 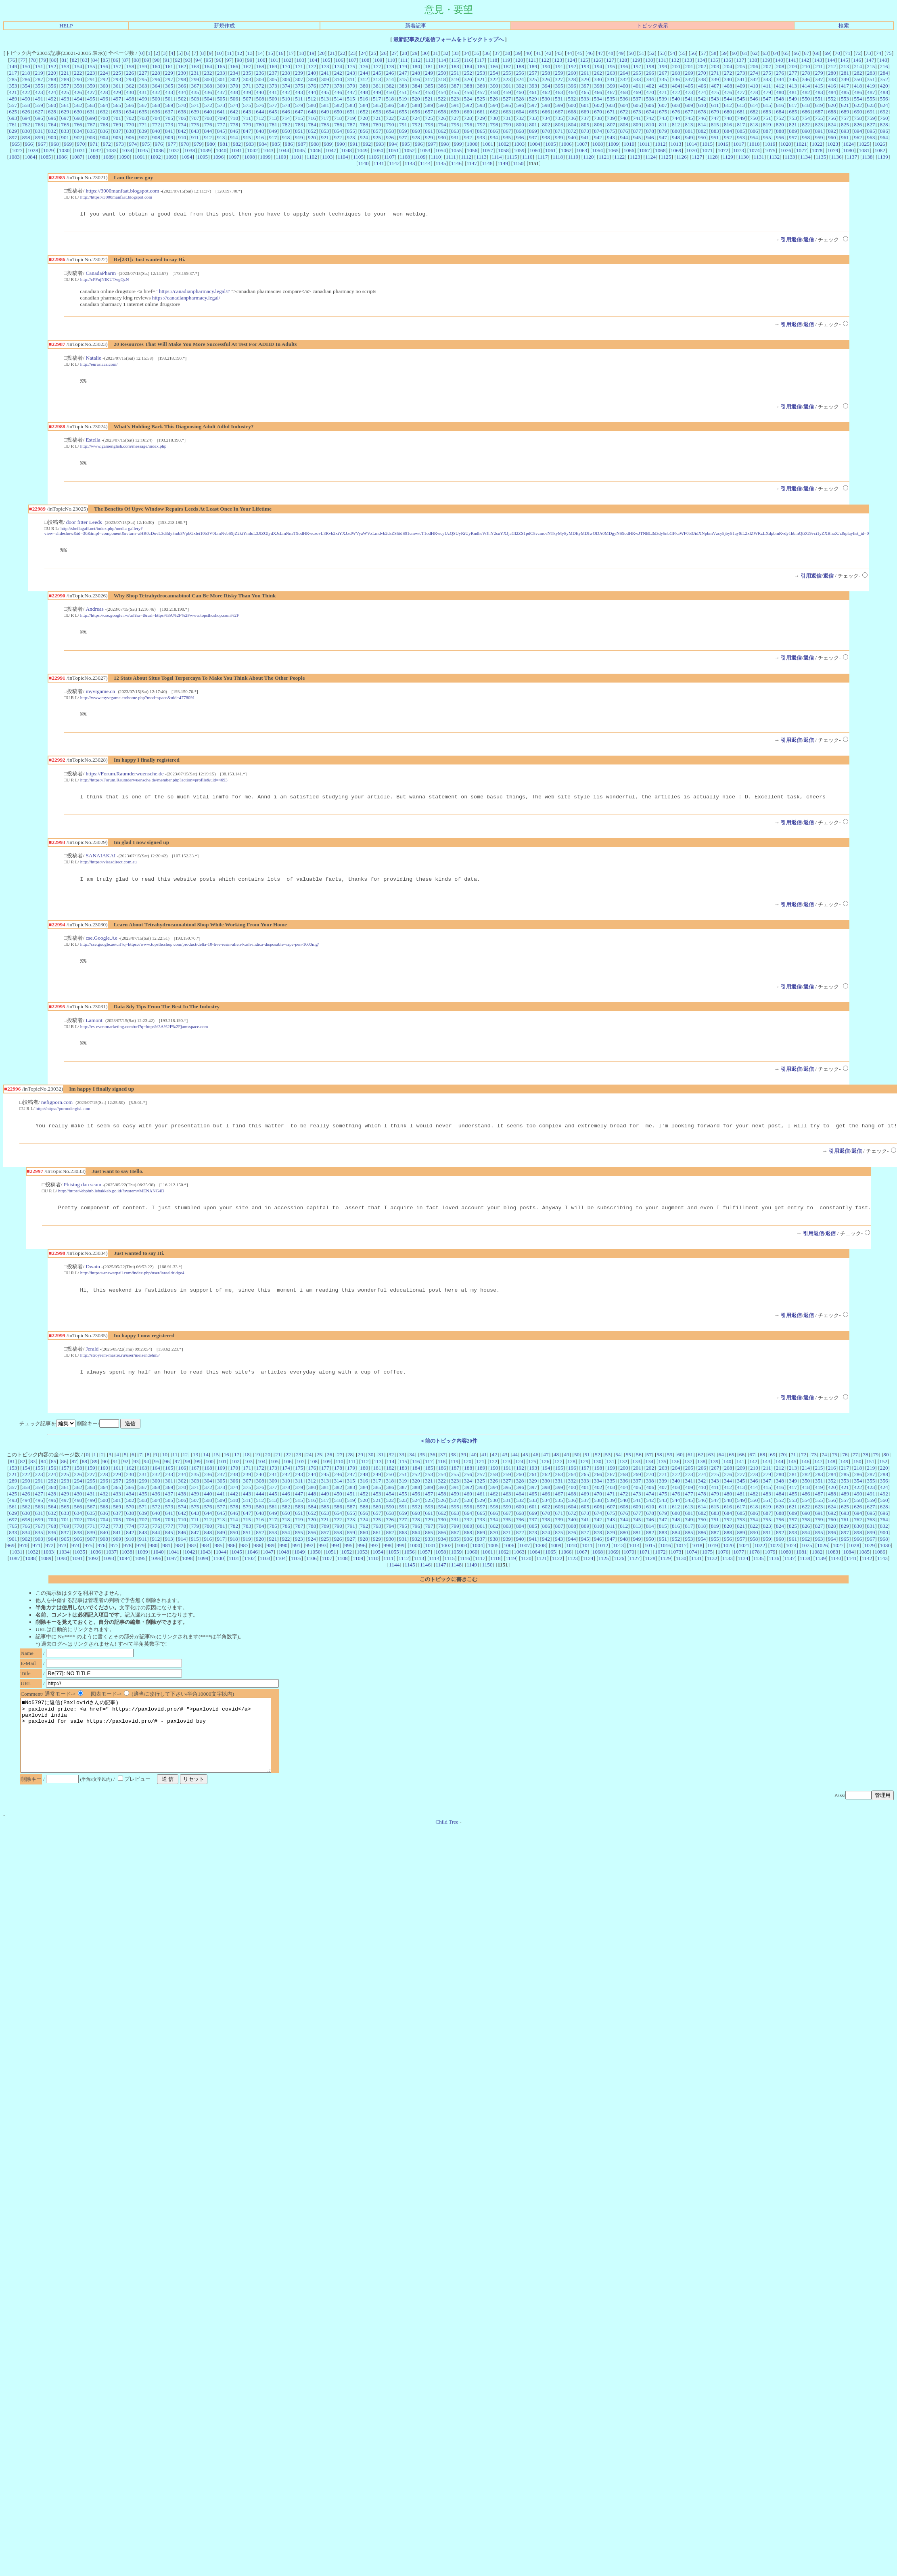 What do you see at coordinates (208, 105) in the screenshot?
I see `572` at bounding box center [208, 105].